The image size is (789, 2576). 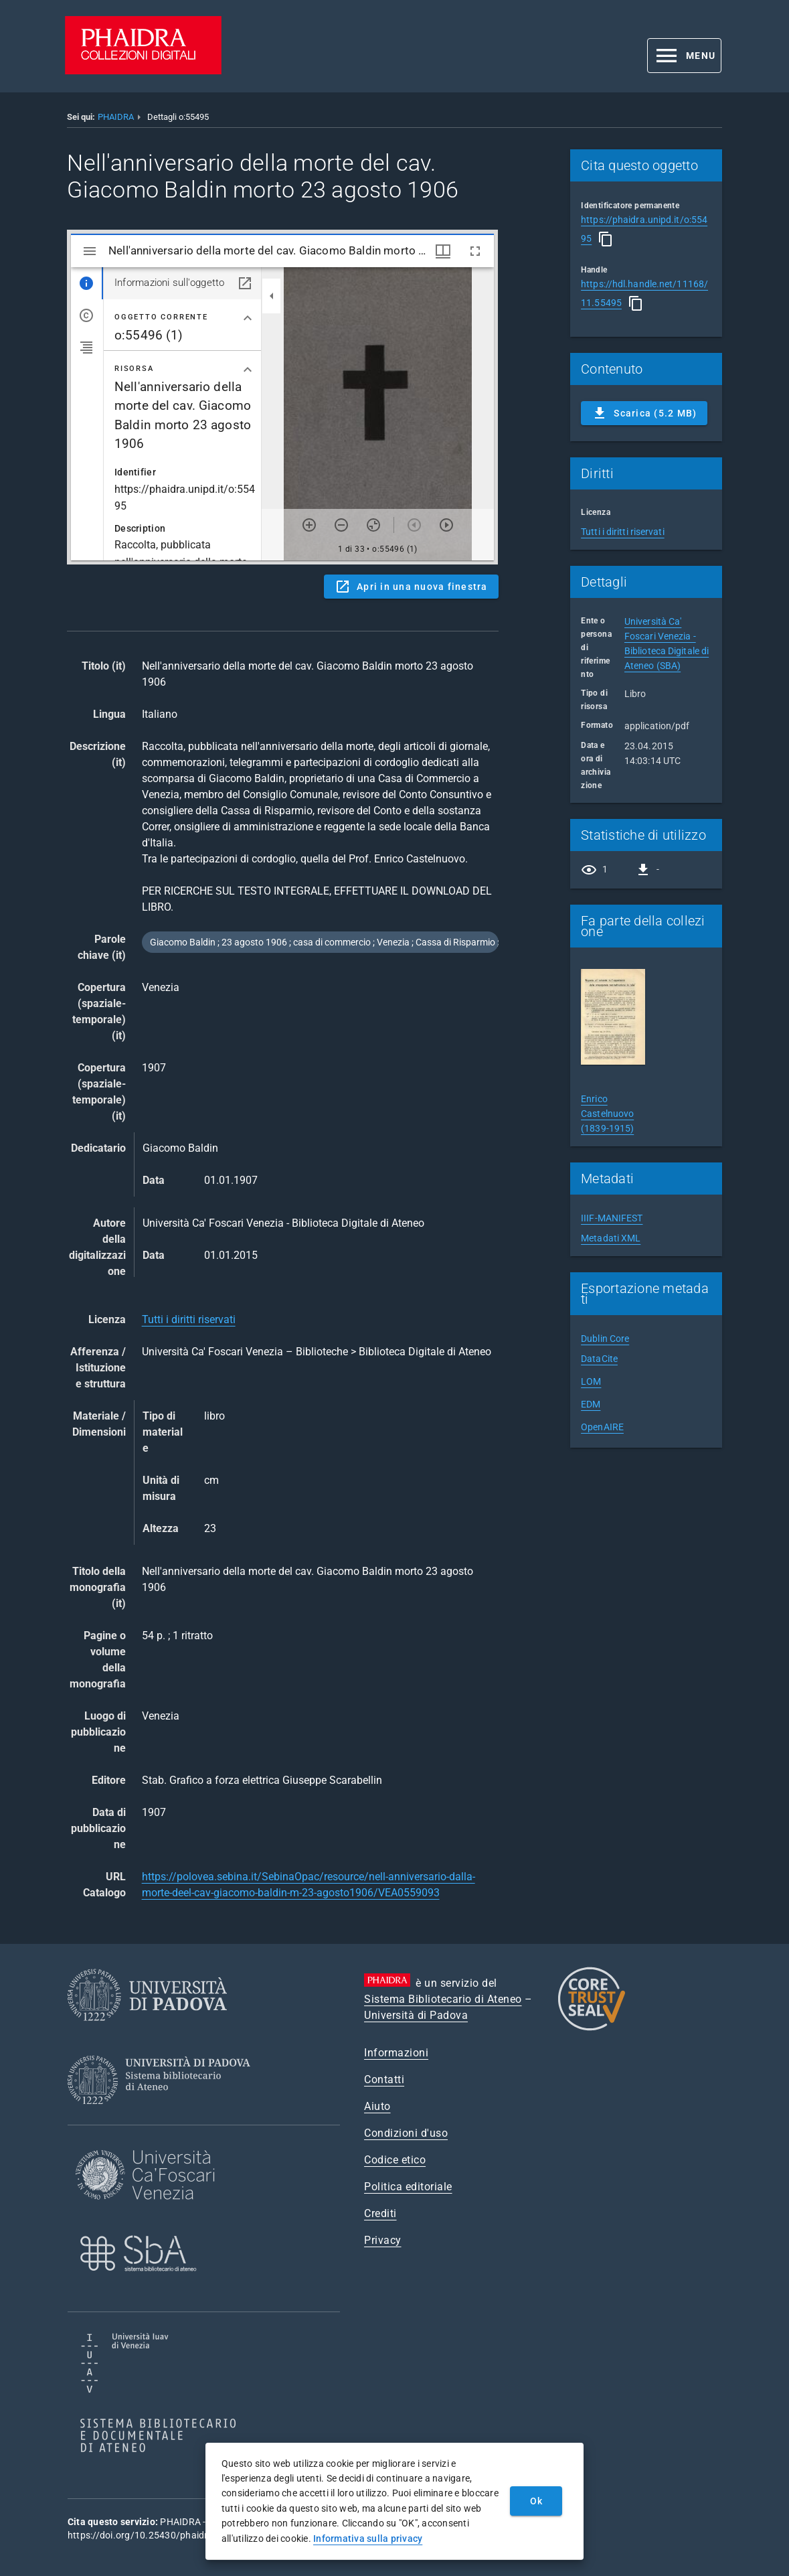 What do you see at coordinates (408, 2186) in the screenshot?
I see `Politica editoriale` at bounding box center [408, 2186].